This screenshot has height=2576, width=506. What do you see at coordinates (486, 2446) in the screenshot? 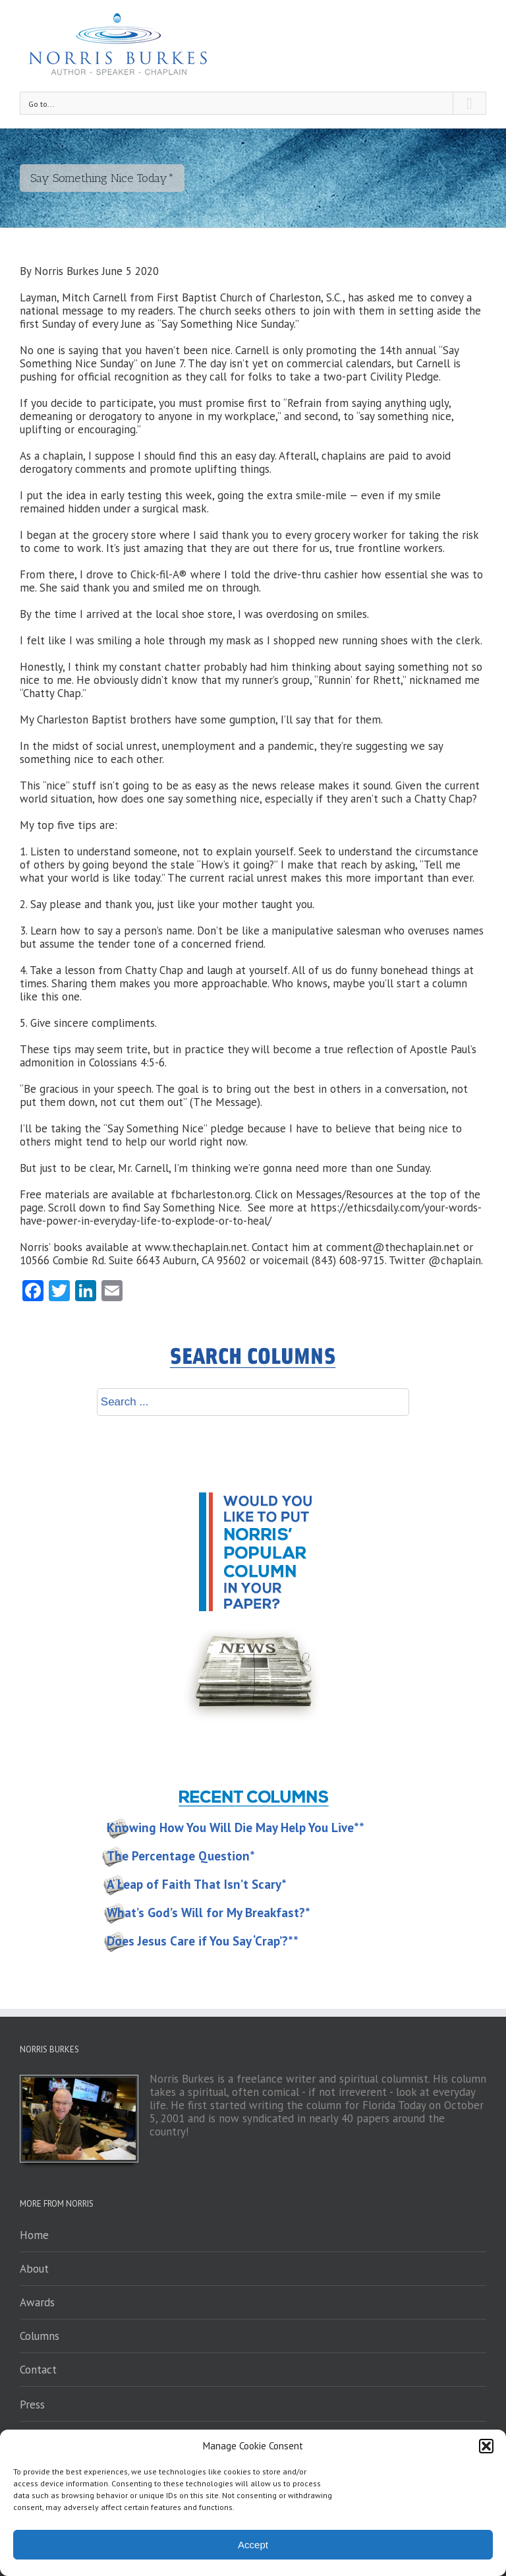
I see `[button]` at bounding box center [486, 2446].